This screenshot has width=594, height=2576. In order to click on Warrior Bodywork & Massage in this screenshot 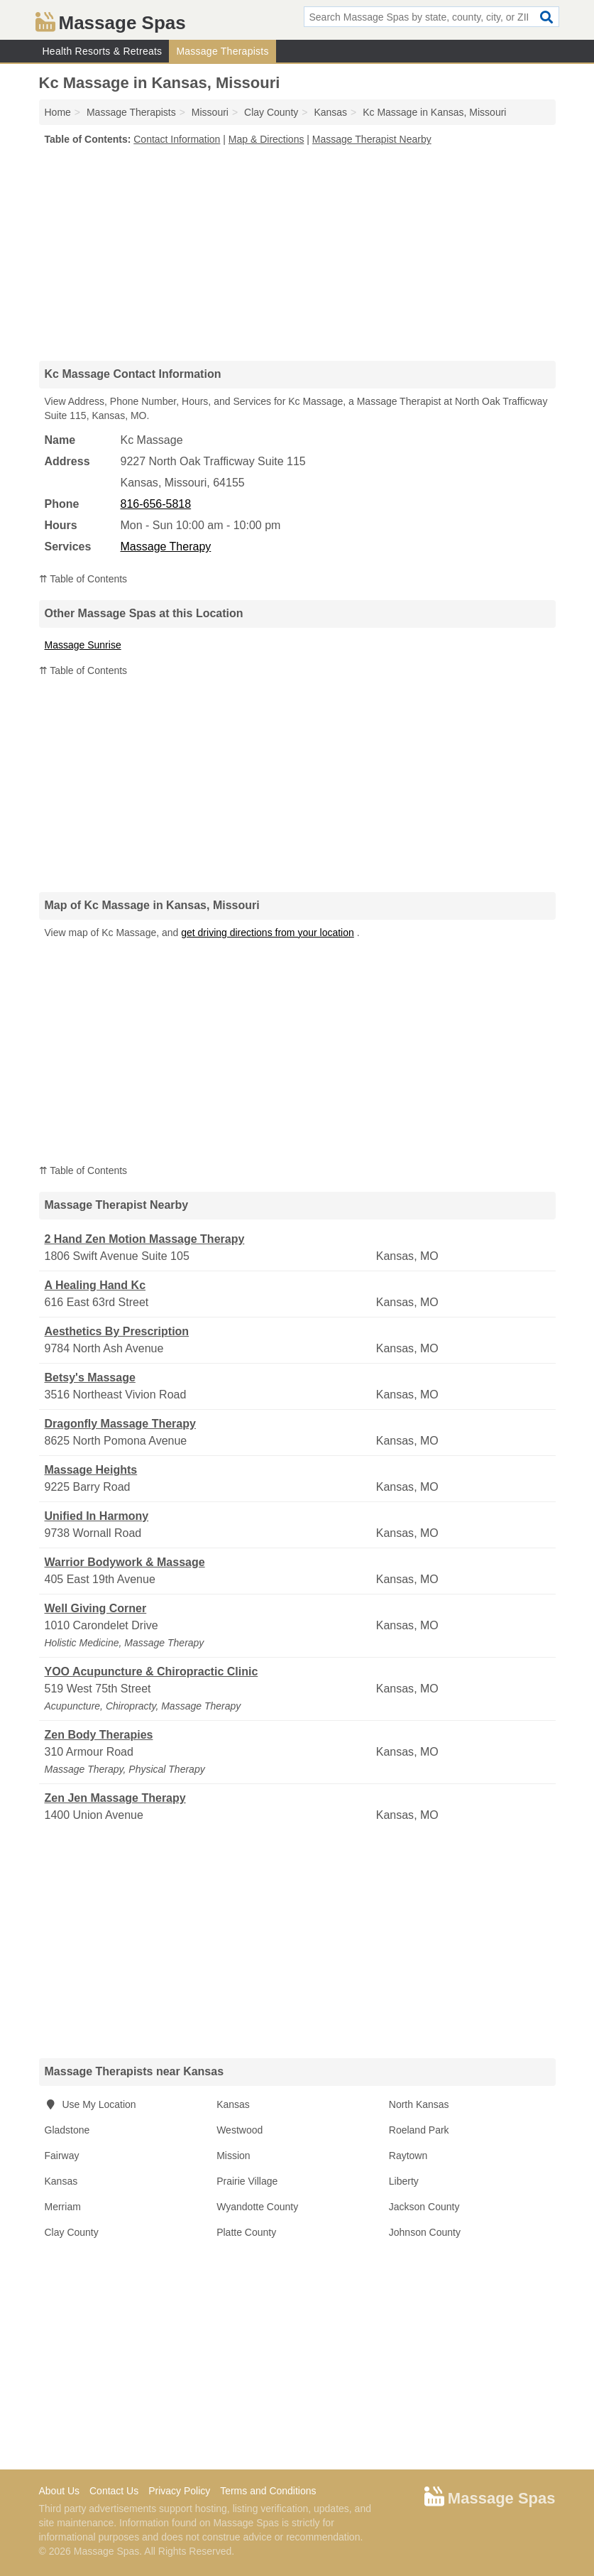, I will do `click(125, 1562)`.